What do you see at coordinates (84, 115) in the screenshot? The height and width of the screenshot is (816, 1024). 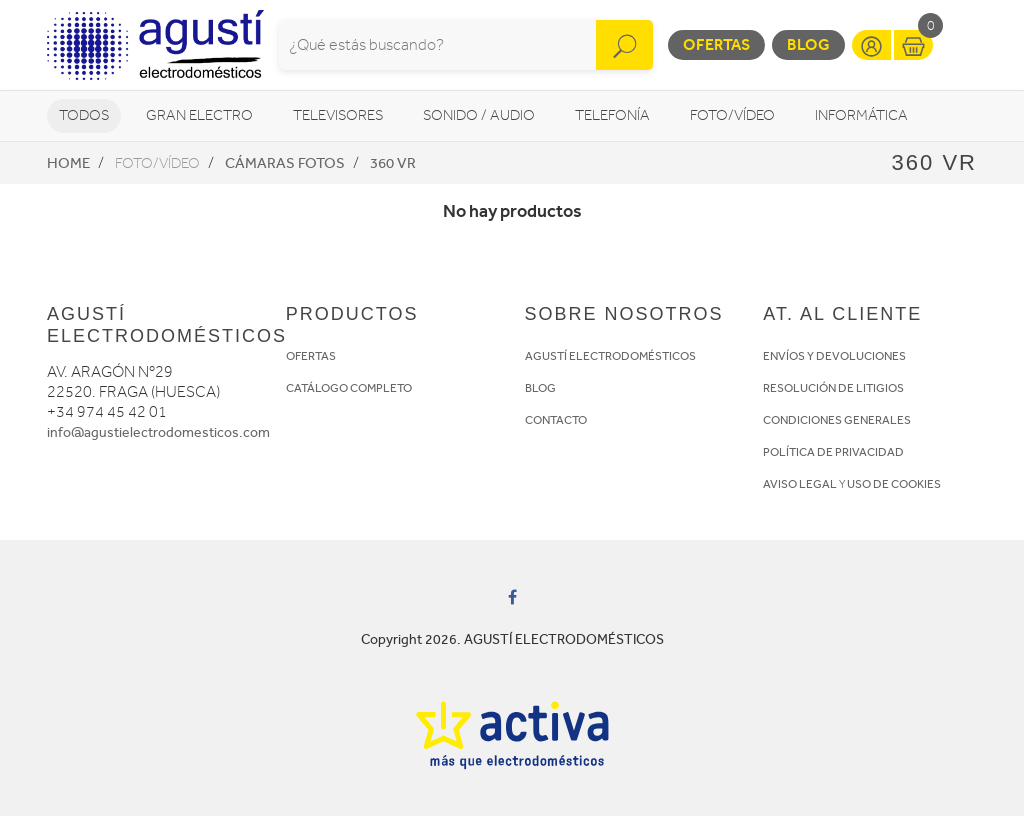 I see `Todos` at bounding box center [84, 115].